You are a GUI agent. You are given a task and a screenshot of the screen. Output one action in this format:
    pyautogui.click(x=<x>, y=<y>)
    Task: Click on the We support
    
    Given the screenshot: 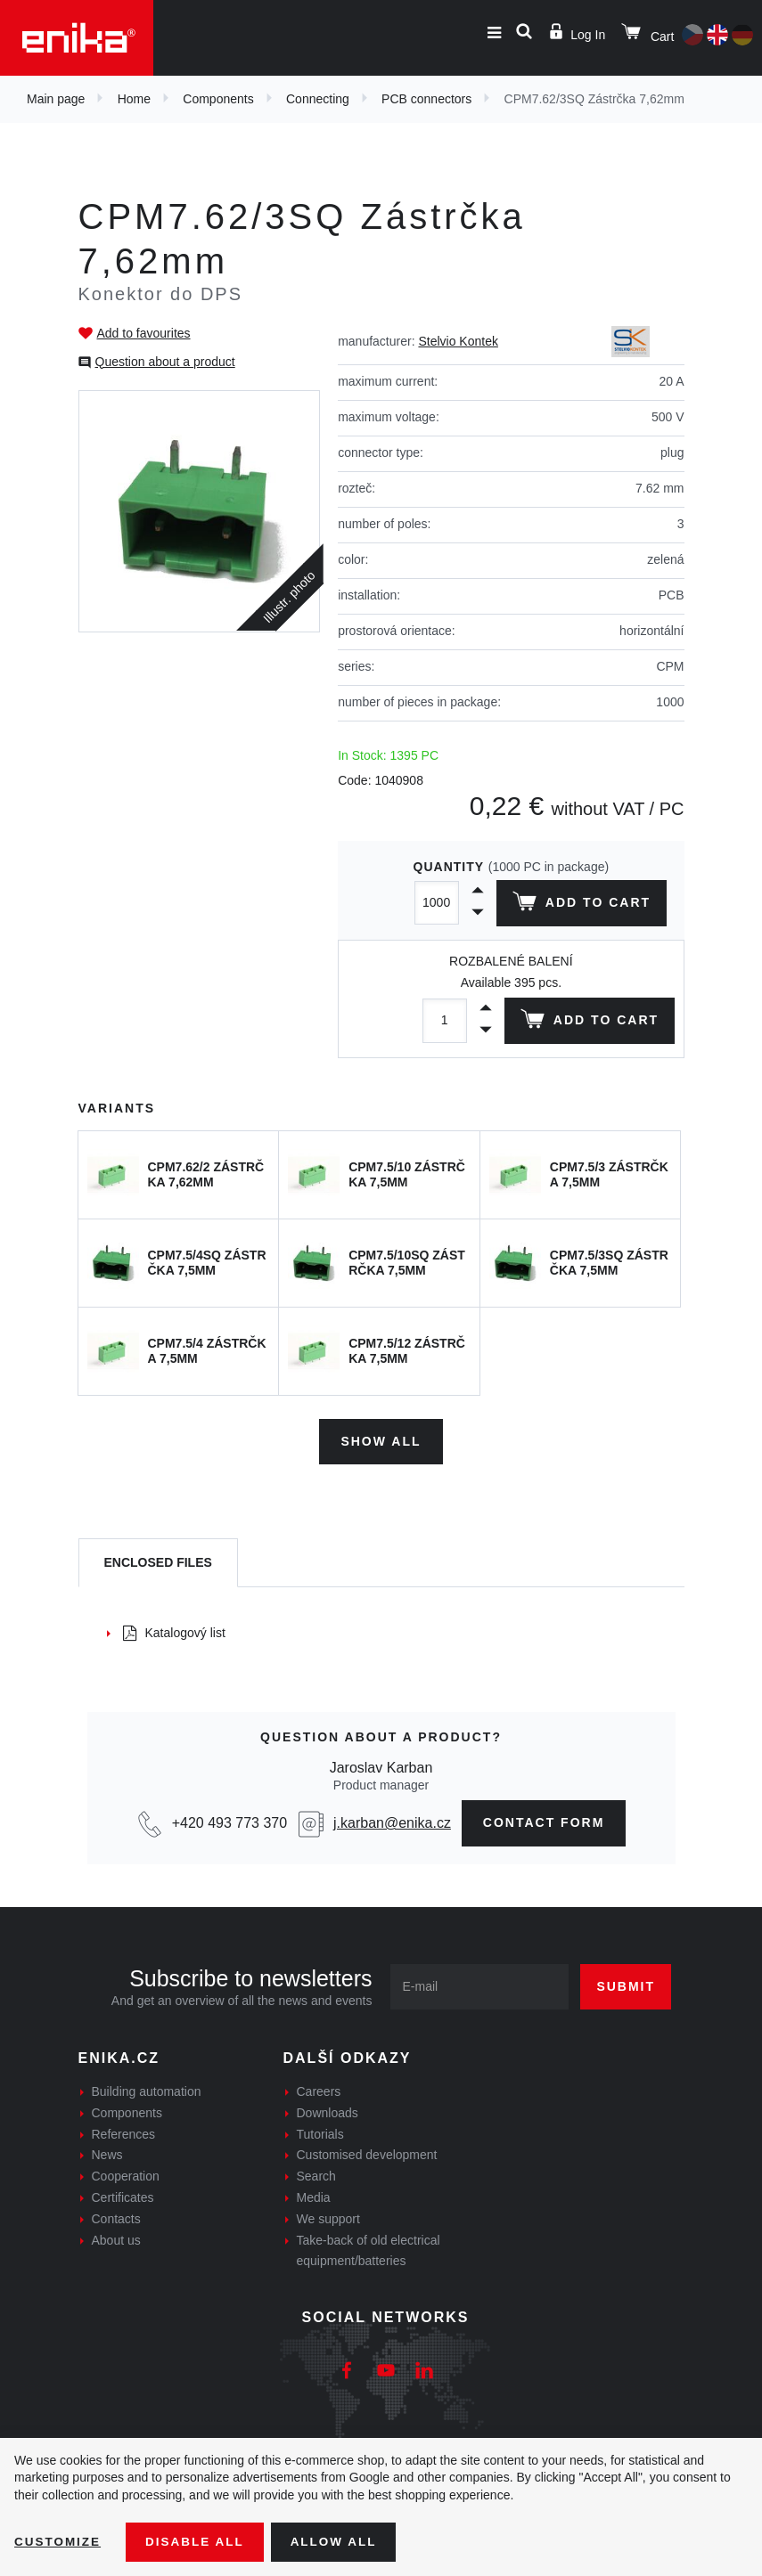 What is the action you would take?
    pyautogui.click(x=328, y=2217)
    